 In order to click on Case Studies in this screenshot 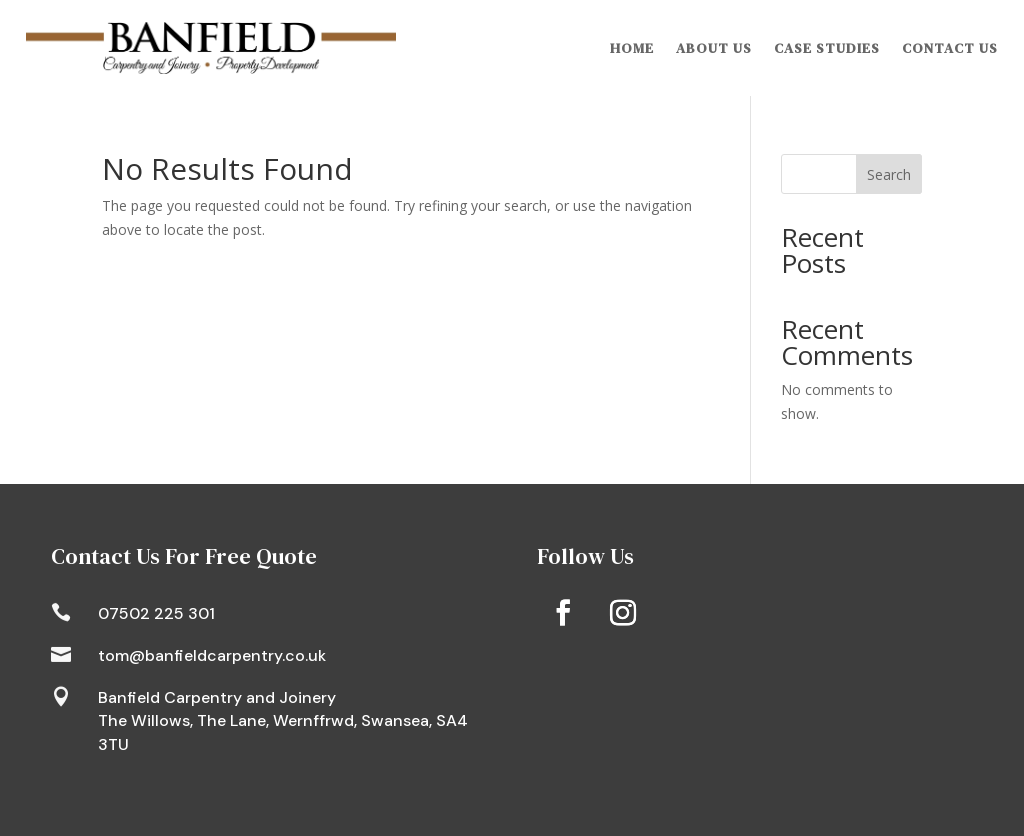, I will do `click(827, 48)`.